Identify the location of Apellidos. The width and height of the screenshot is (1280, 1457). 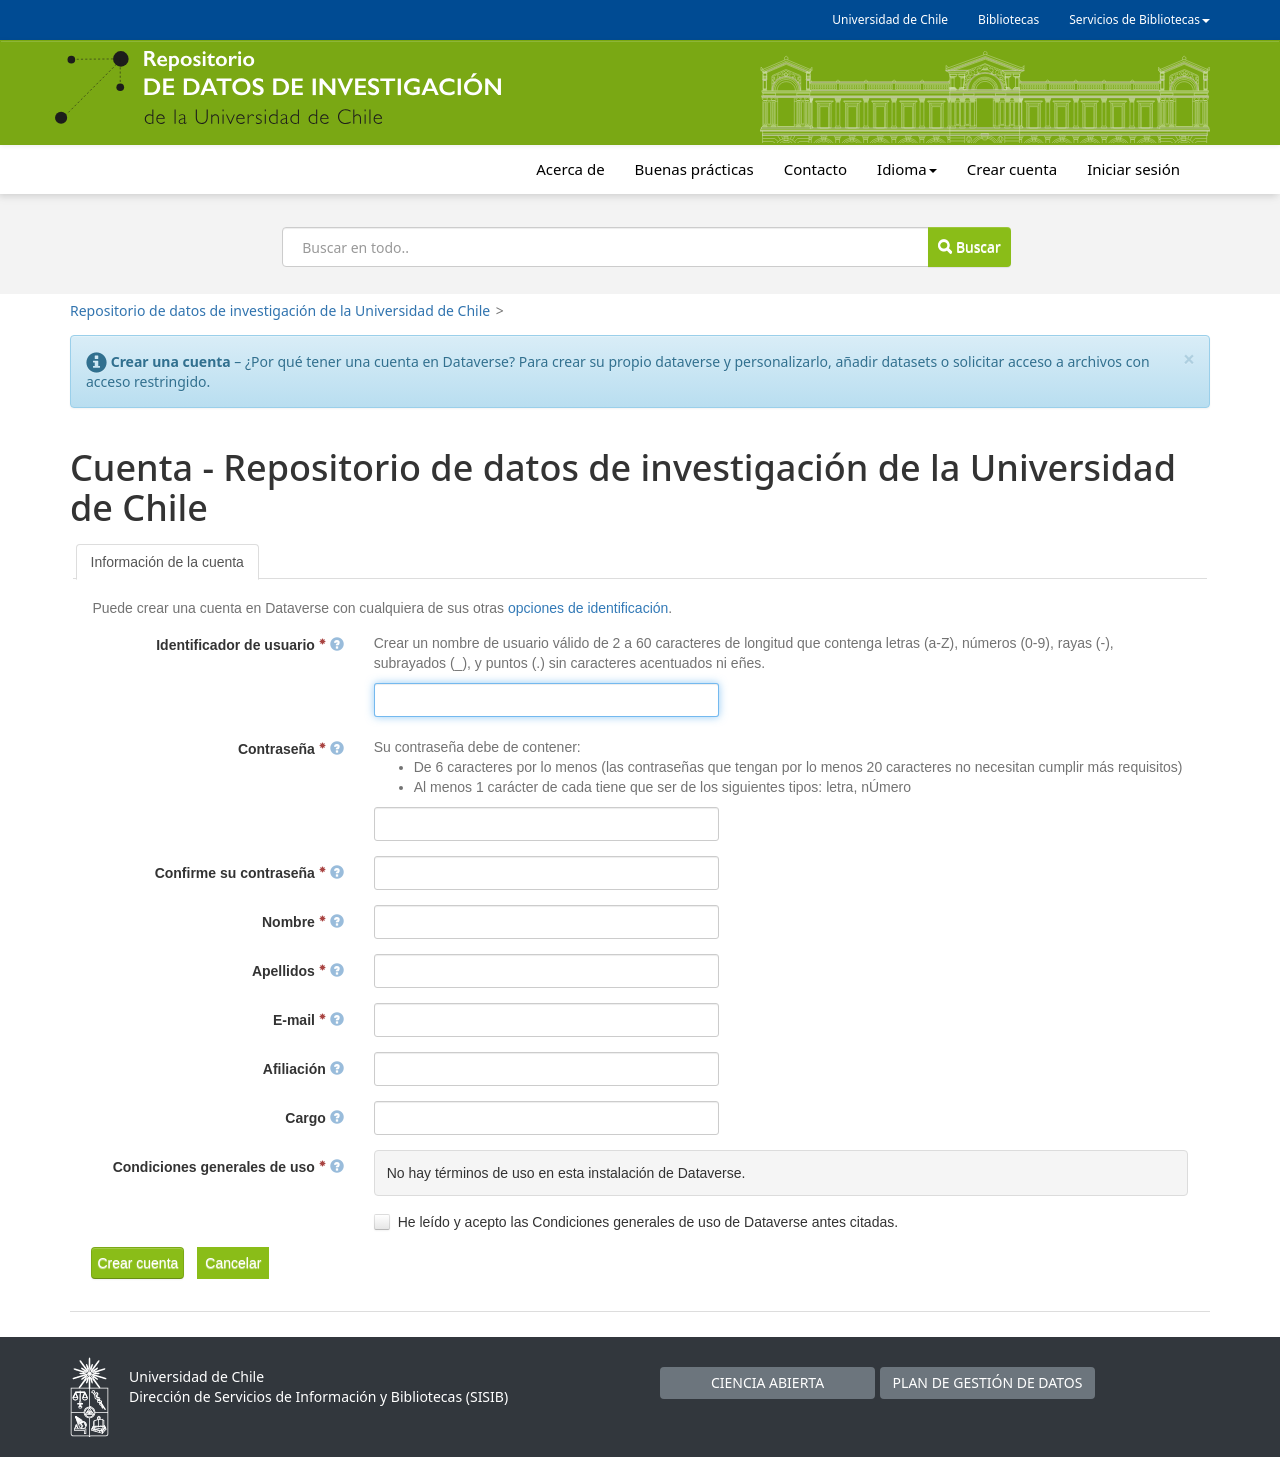
(298, 971).